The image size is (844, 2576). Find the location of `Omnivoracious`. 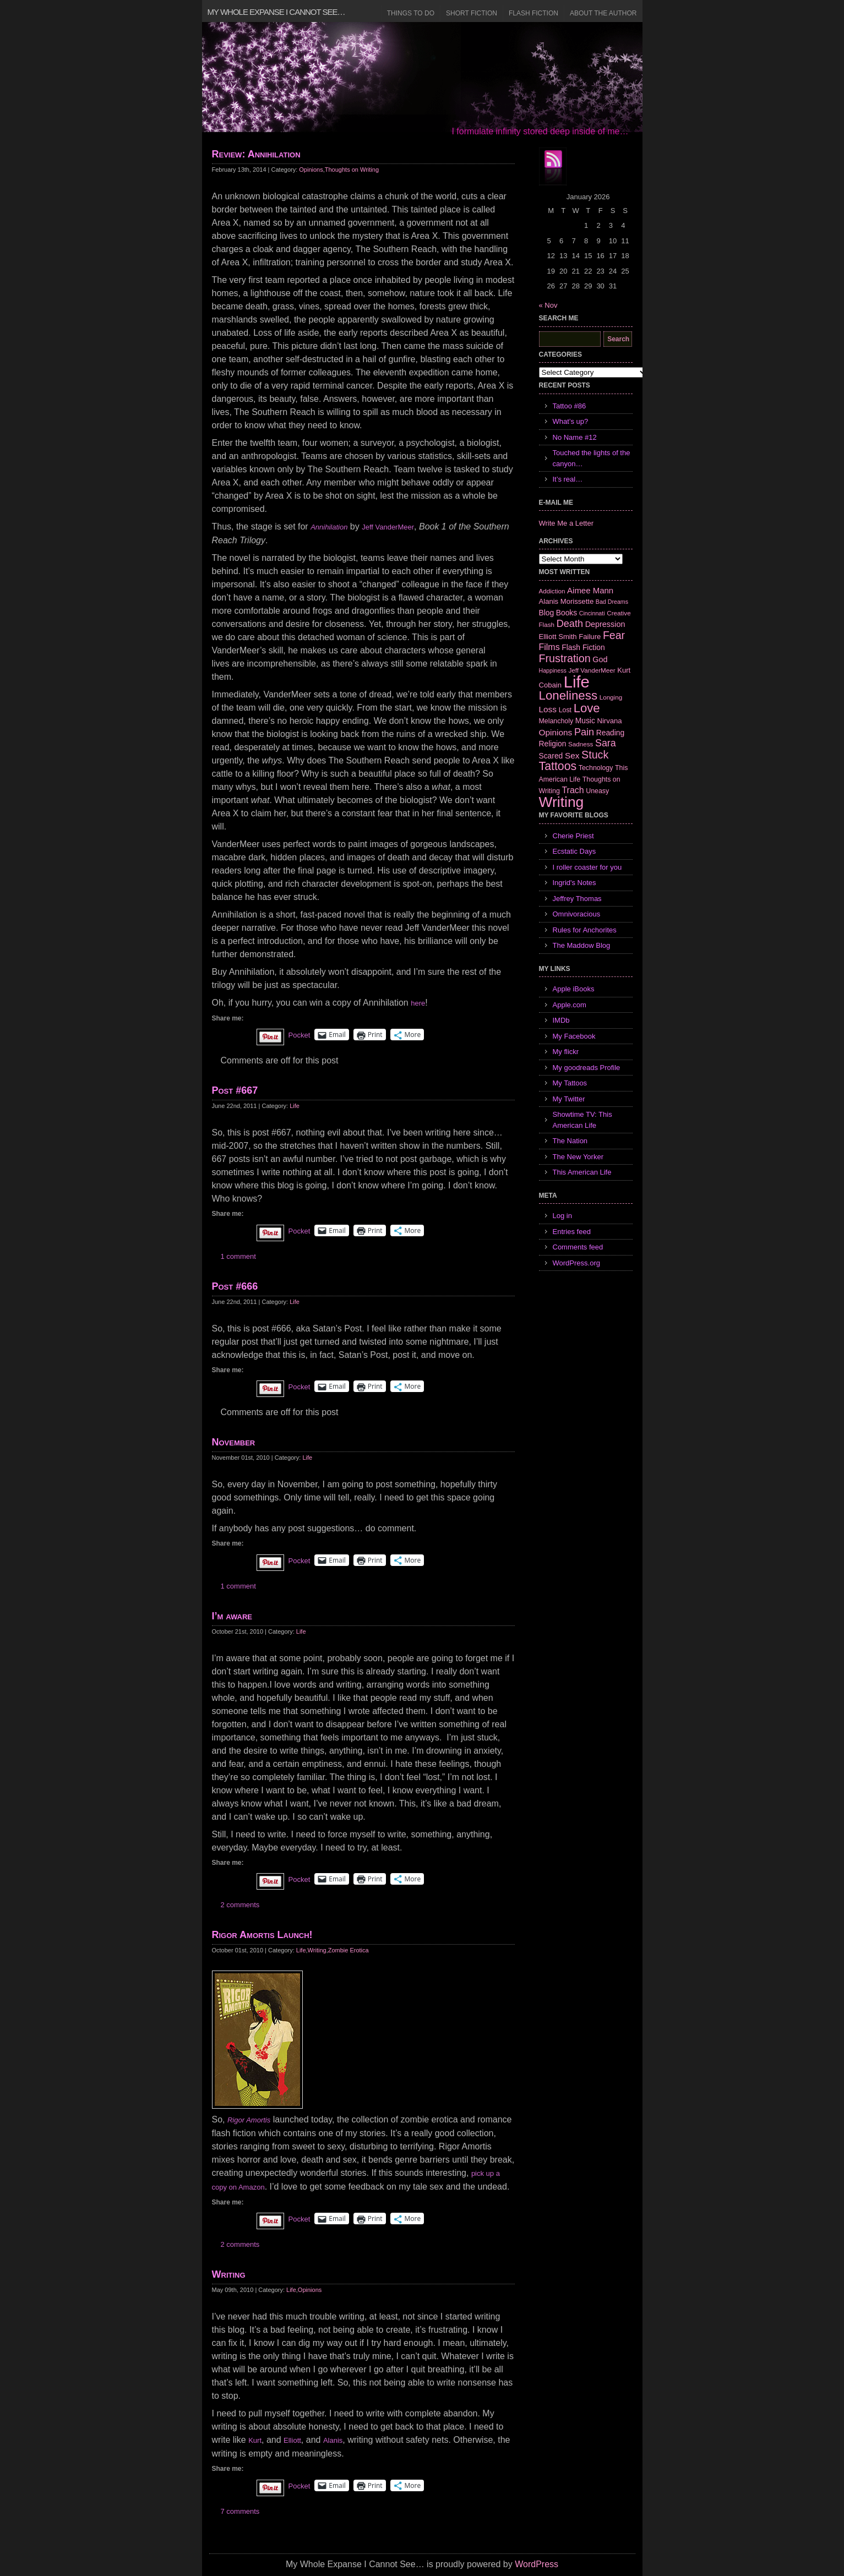

Omnivoracious is located at coordinates (577, 914).